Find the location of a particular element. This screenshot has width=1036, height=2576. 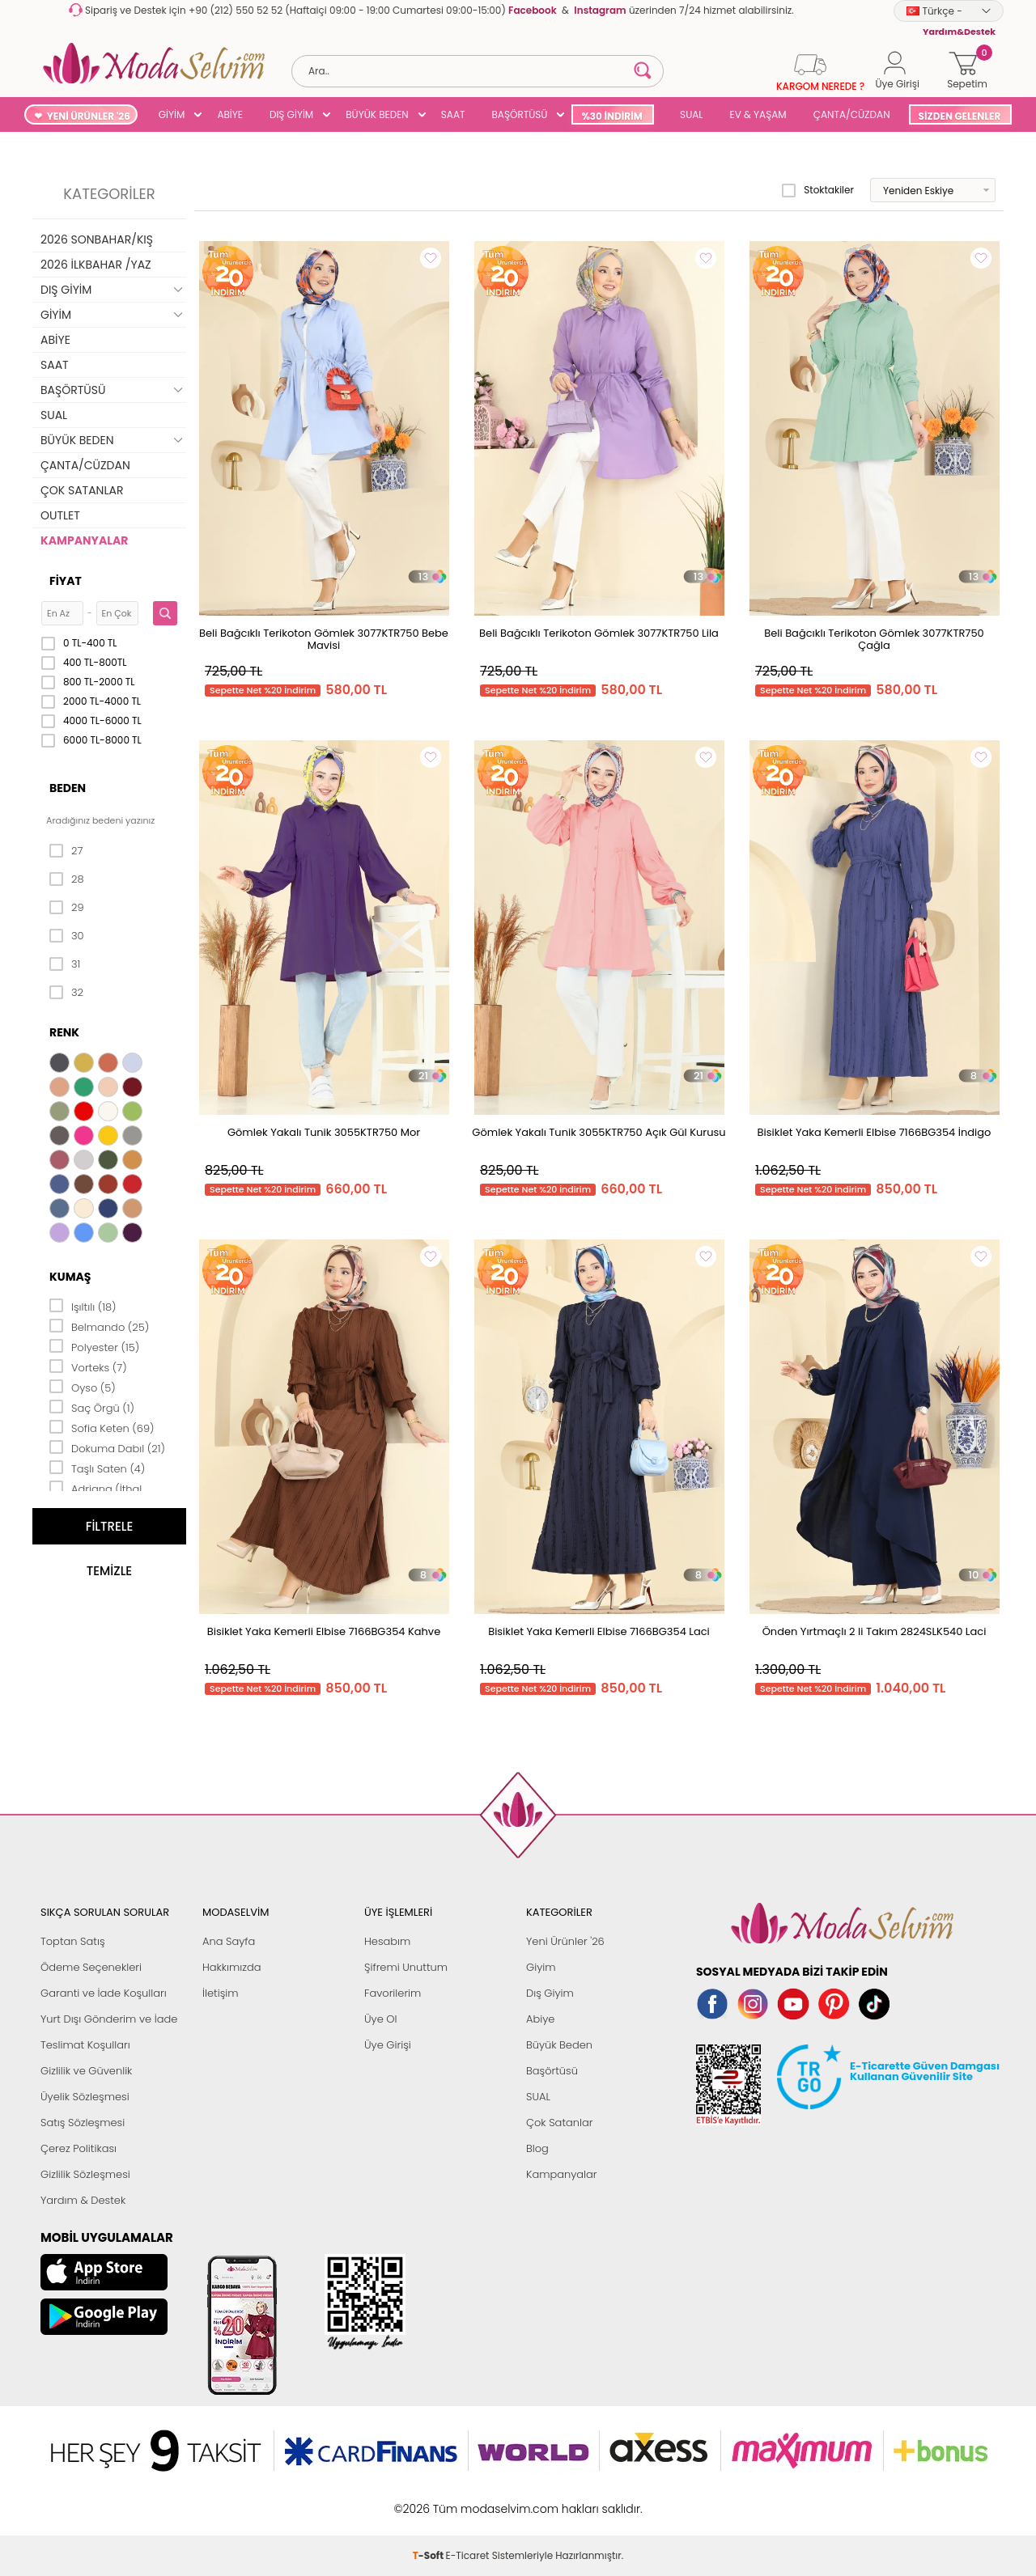

KAMPANYALAR is located at coordinates (84, 540).